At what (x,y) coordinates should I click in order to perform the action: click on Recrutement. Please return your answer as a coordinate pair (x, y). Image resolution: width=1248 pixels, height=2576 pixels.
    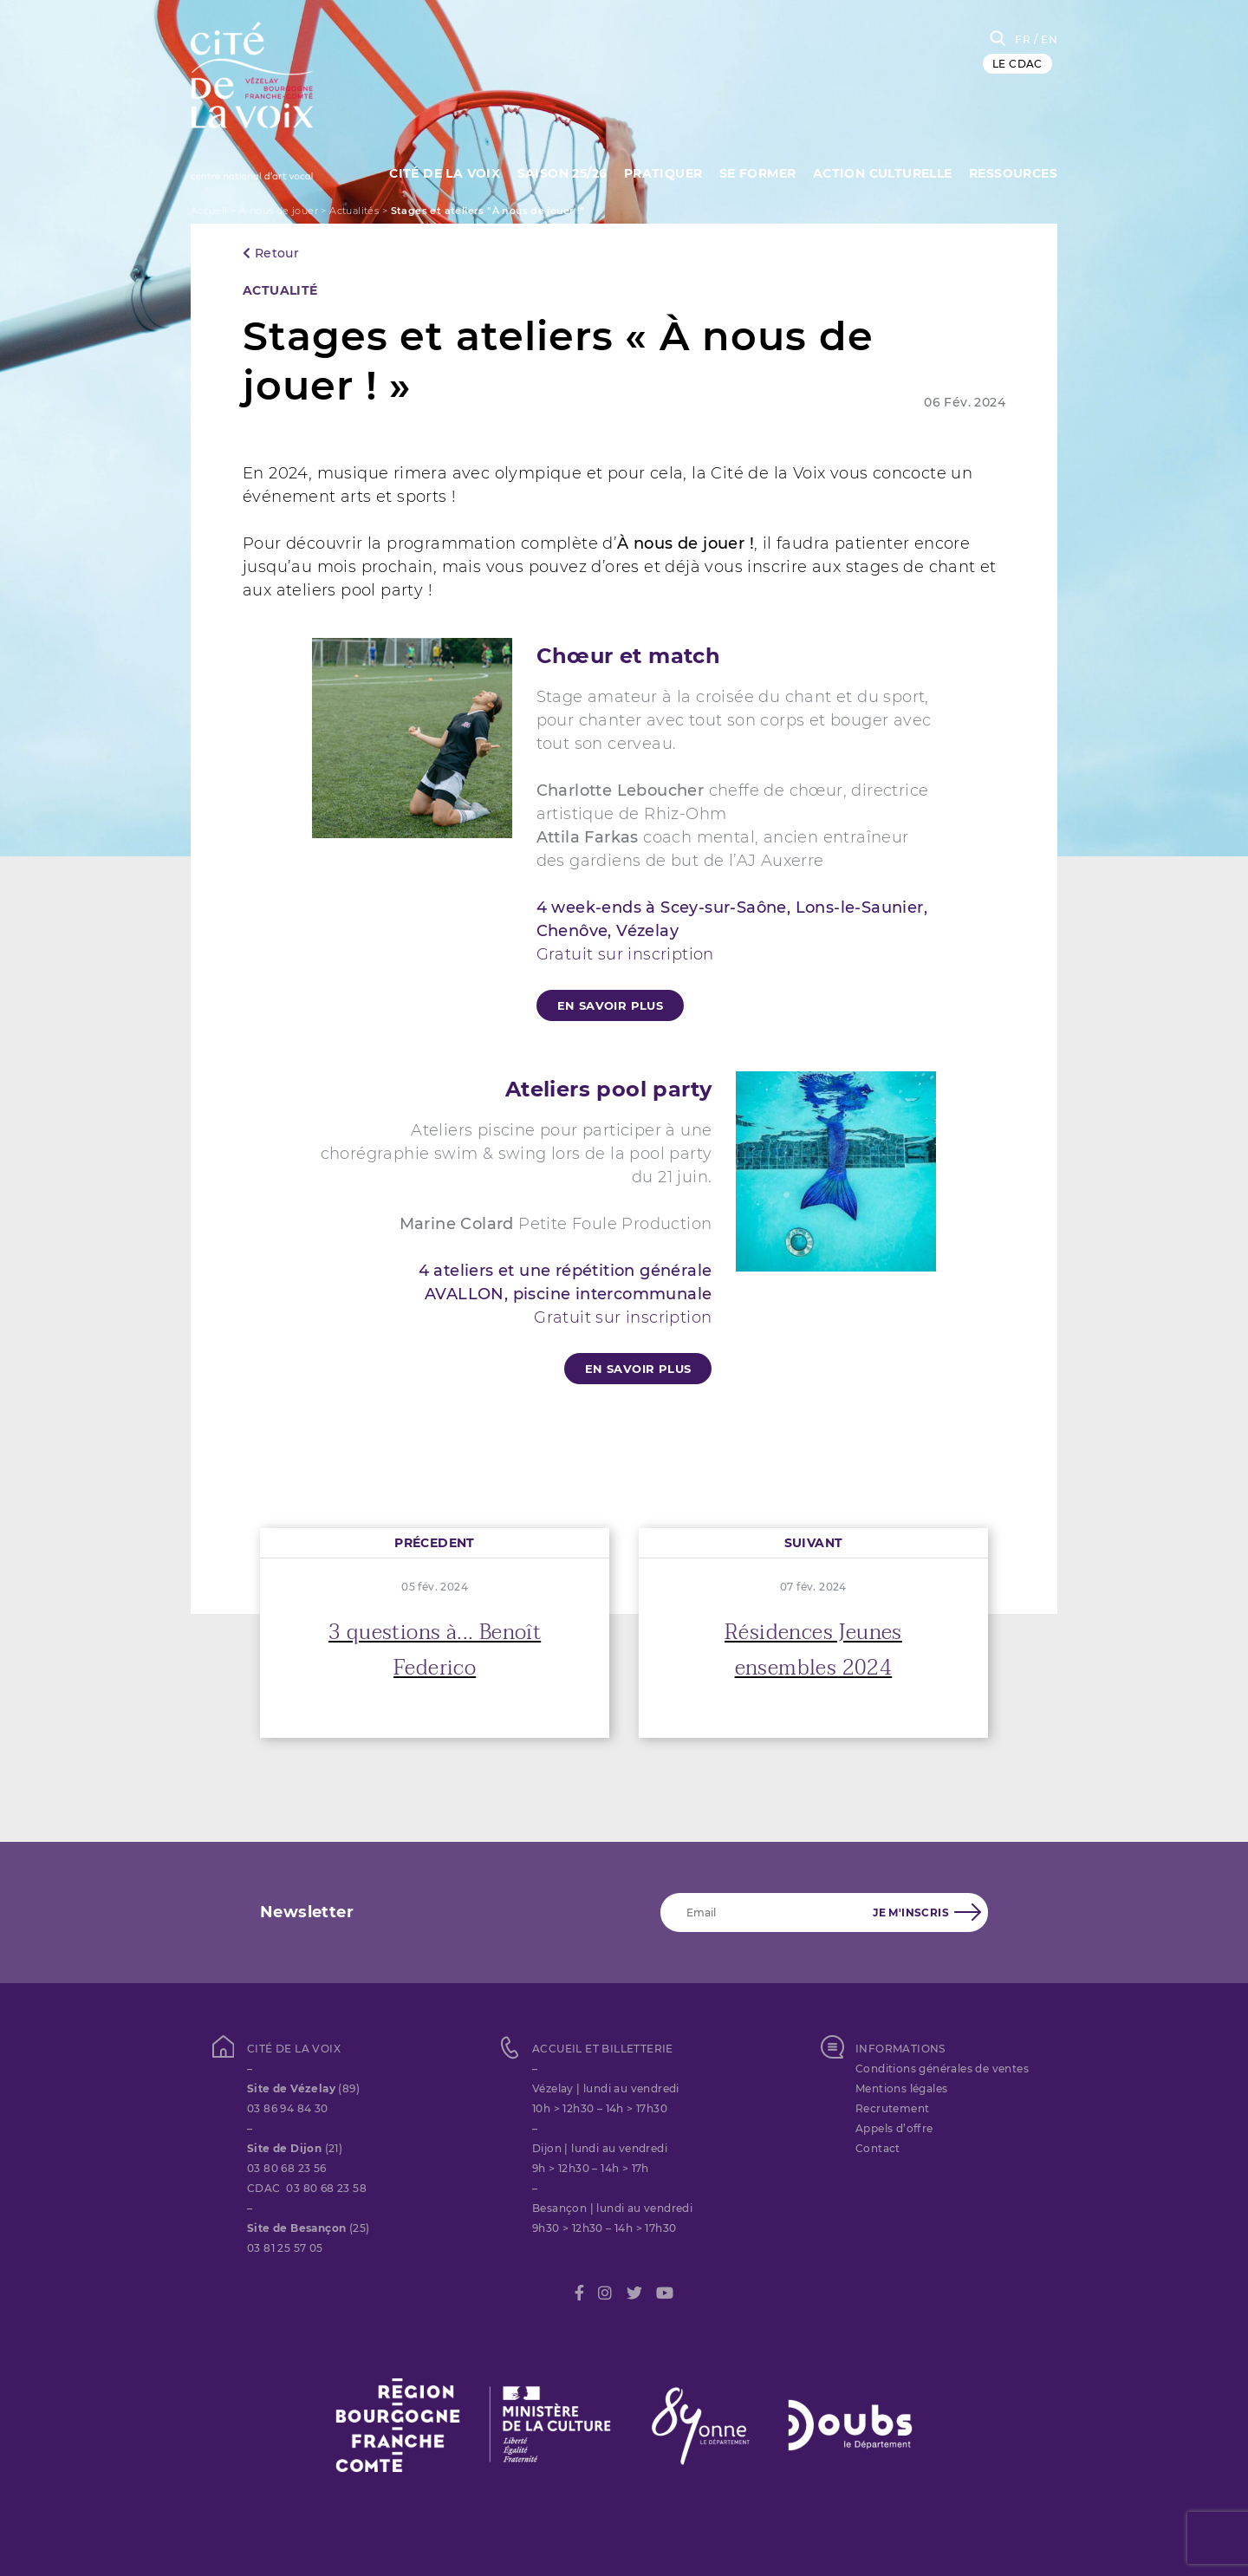
    Looking at the image, I should click on (892, 2108).